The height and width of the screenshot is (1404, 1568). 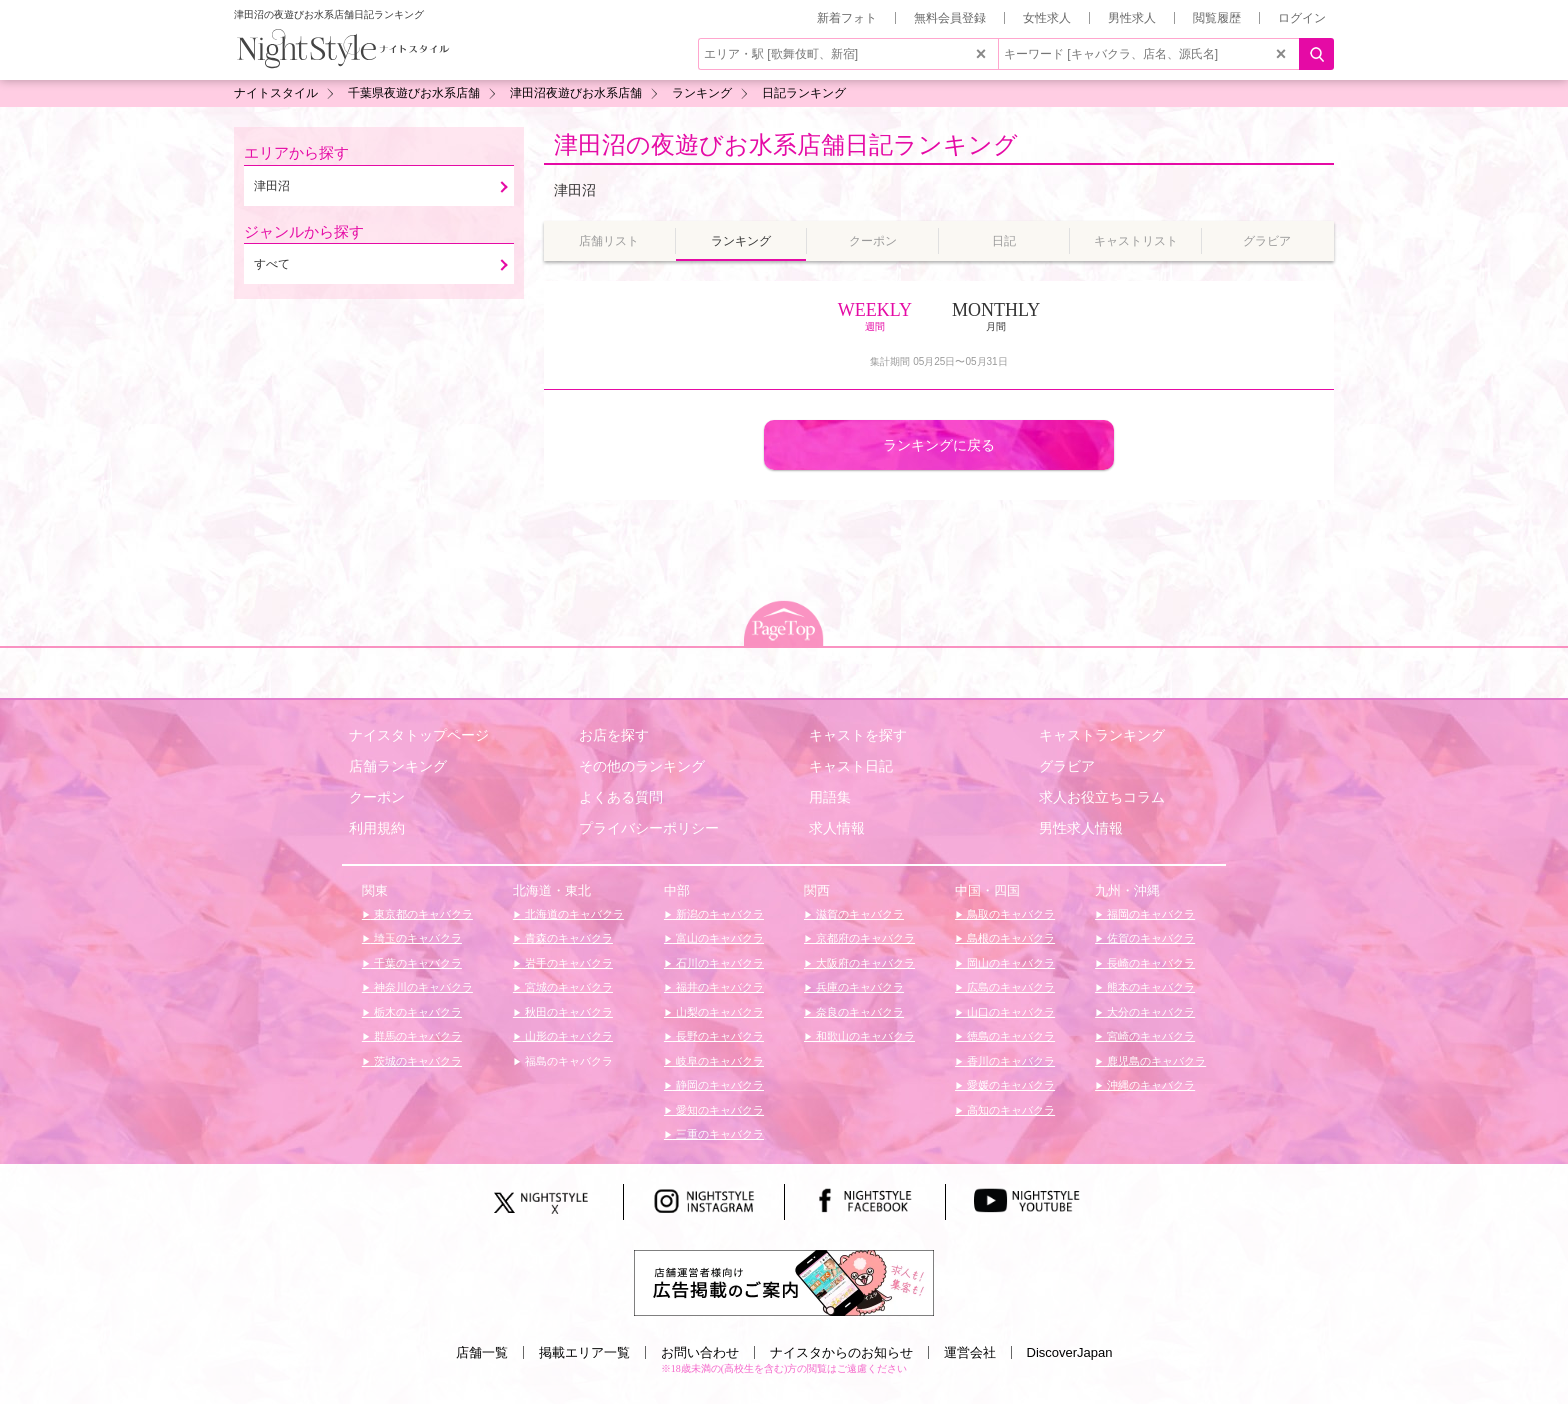 What do you see at coordinates (718, 1085) in the screenshot?
I see `静岡のキャバクラ` at bounding box center [718, 1085].